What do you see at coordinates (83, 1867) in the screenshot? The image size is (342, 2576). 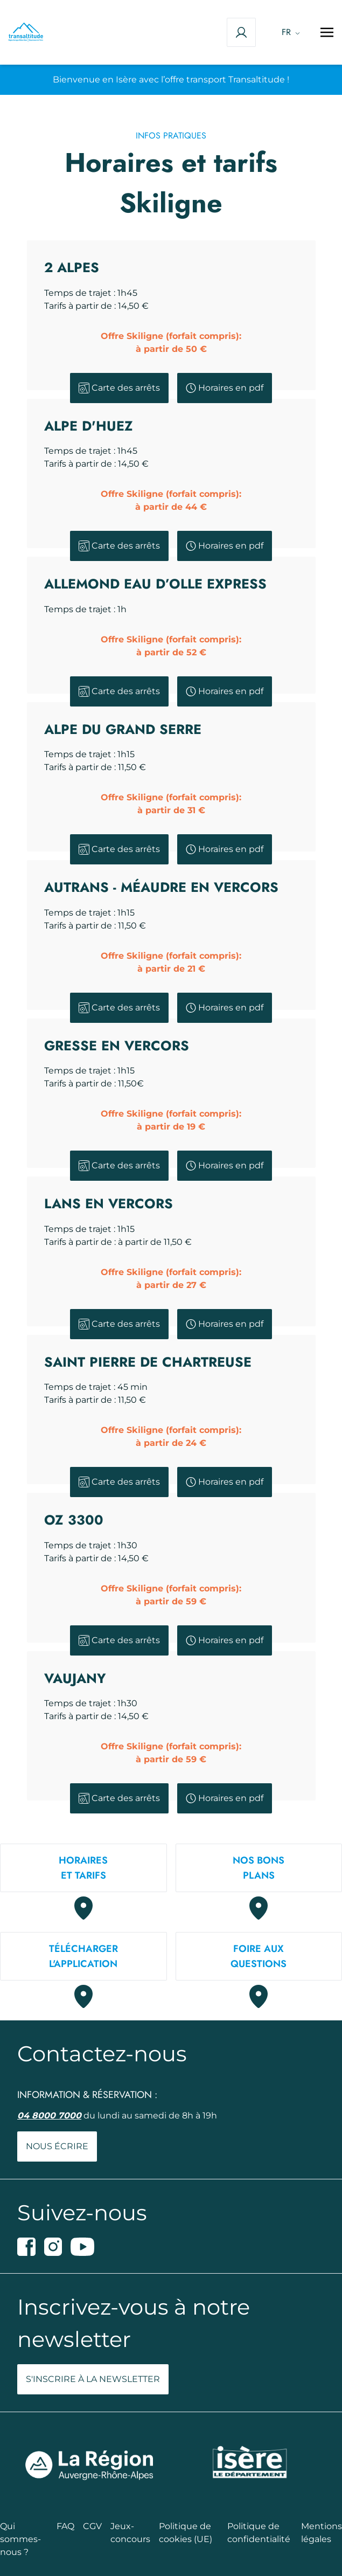 I see `Horaireset tarifs` at bounding box center [83, 1867].